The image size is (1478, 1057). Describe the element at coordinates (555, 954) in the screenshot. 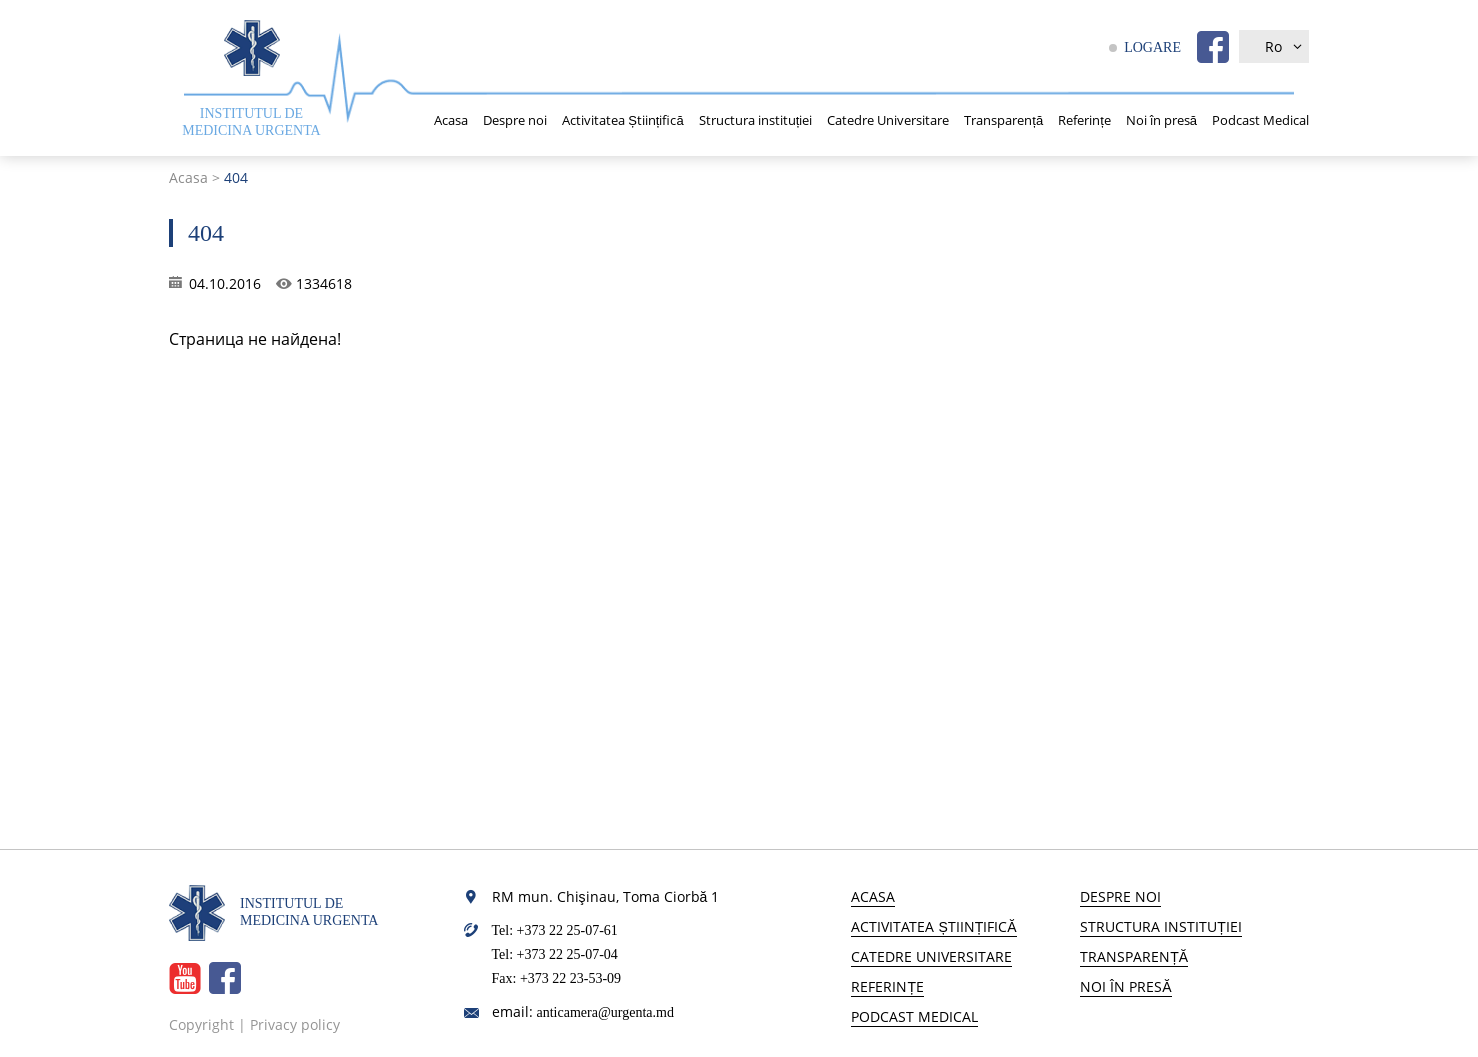

I see `Tel: +373 22 25-07-04` at that location.